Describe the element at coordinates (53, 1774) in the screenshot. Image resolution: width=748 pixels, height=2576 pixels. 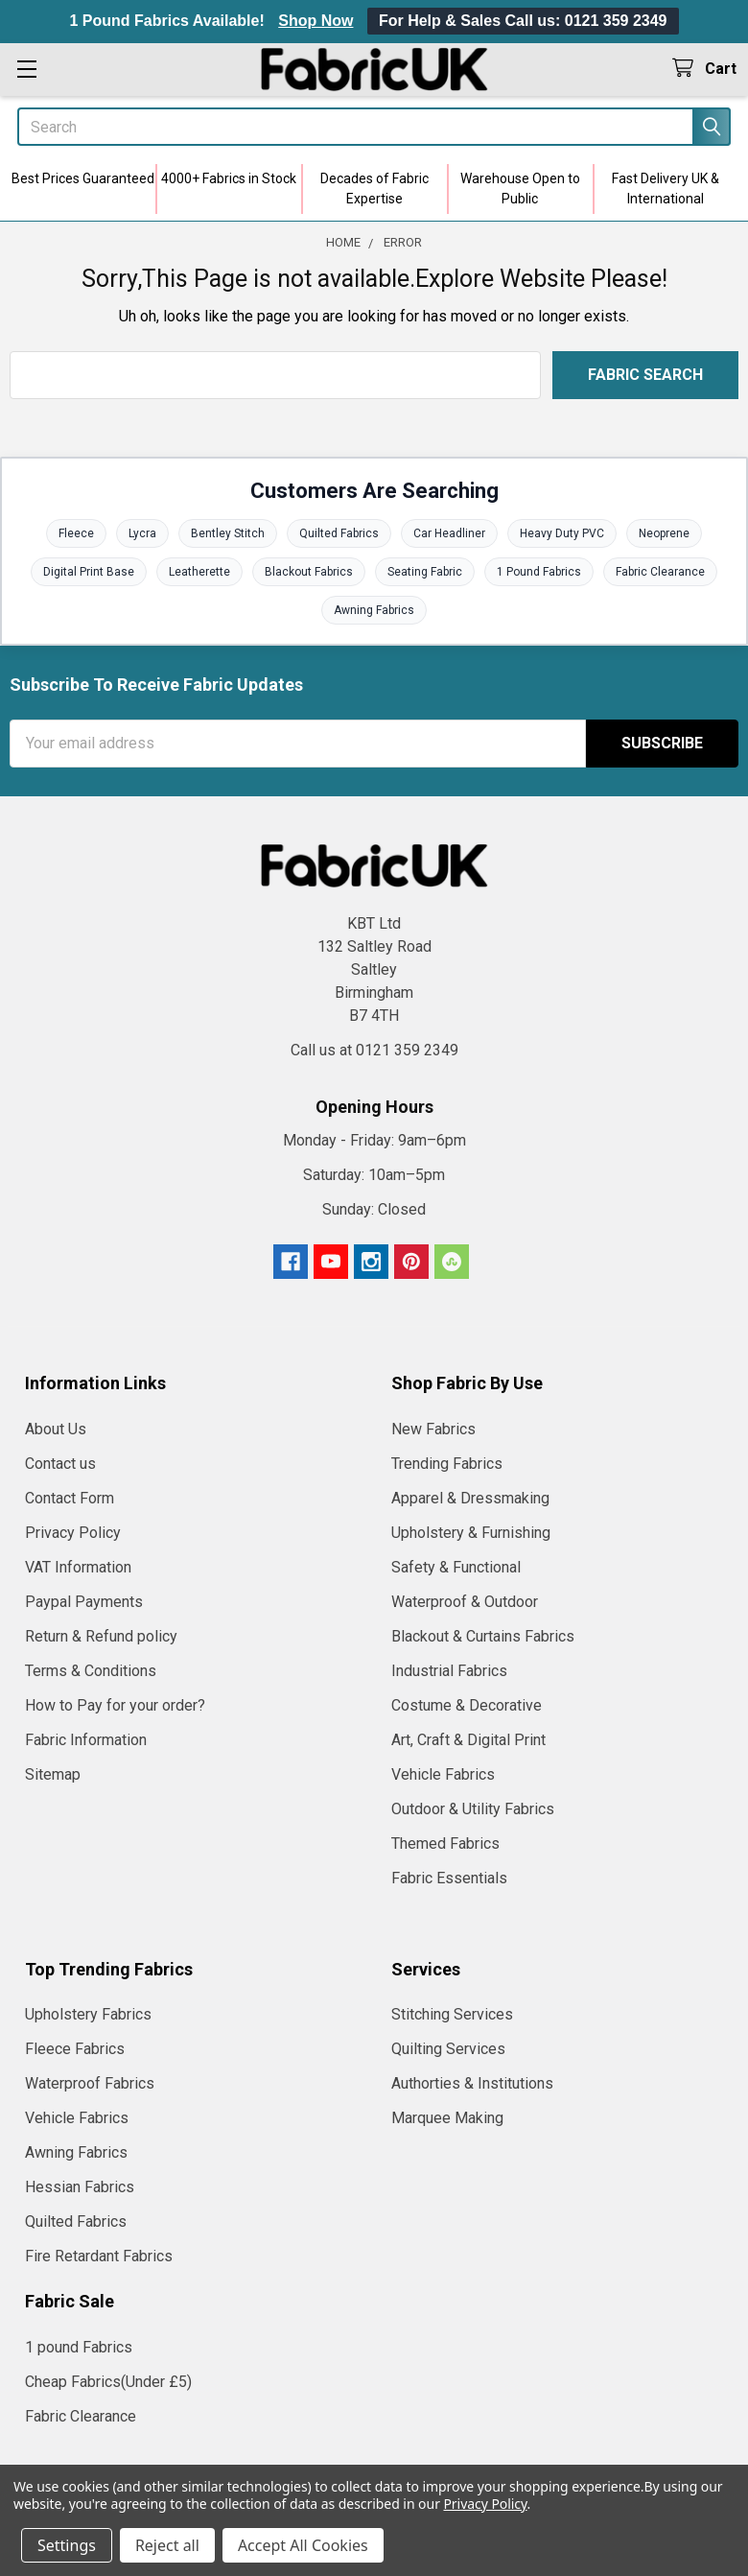
I see `Sitemap` at that location.